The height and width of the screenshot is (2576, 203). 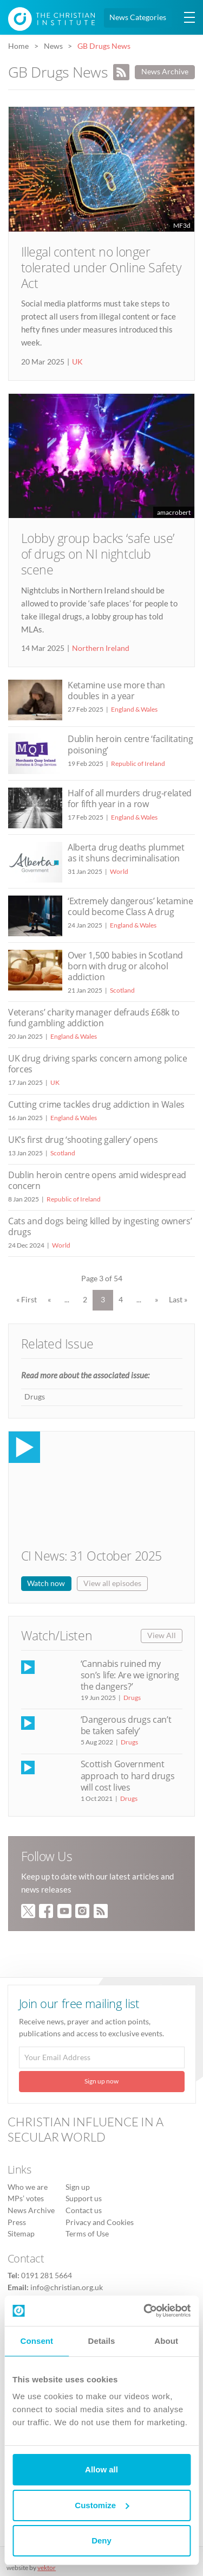 What do you see at coordinates (46, 2568) in the screenshot?
I see `vektor` at bounding box center [46, 2568].